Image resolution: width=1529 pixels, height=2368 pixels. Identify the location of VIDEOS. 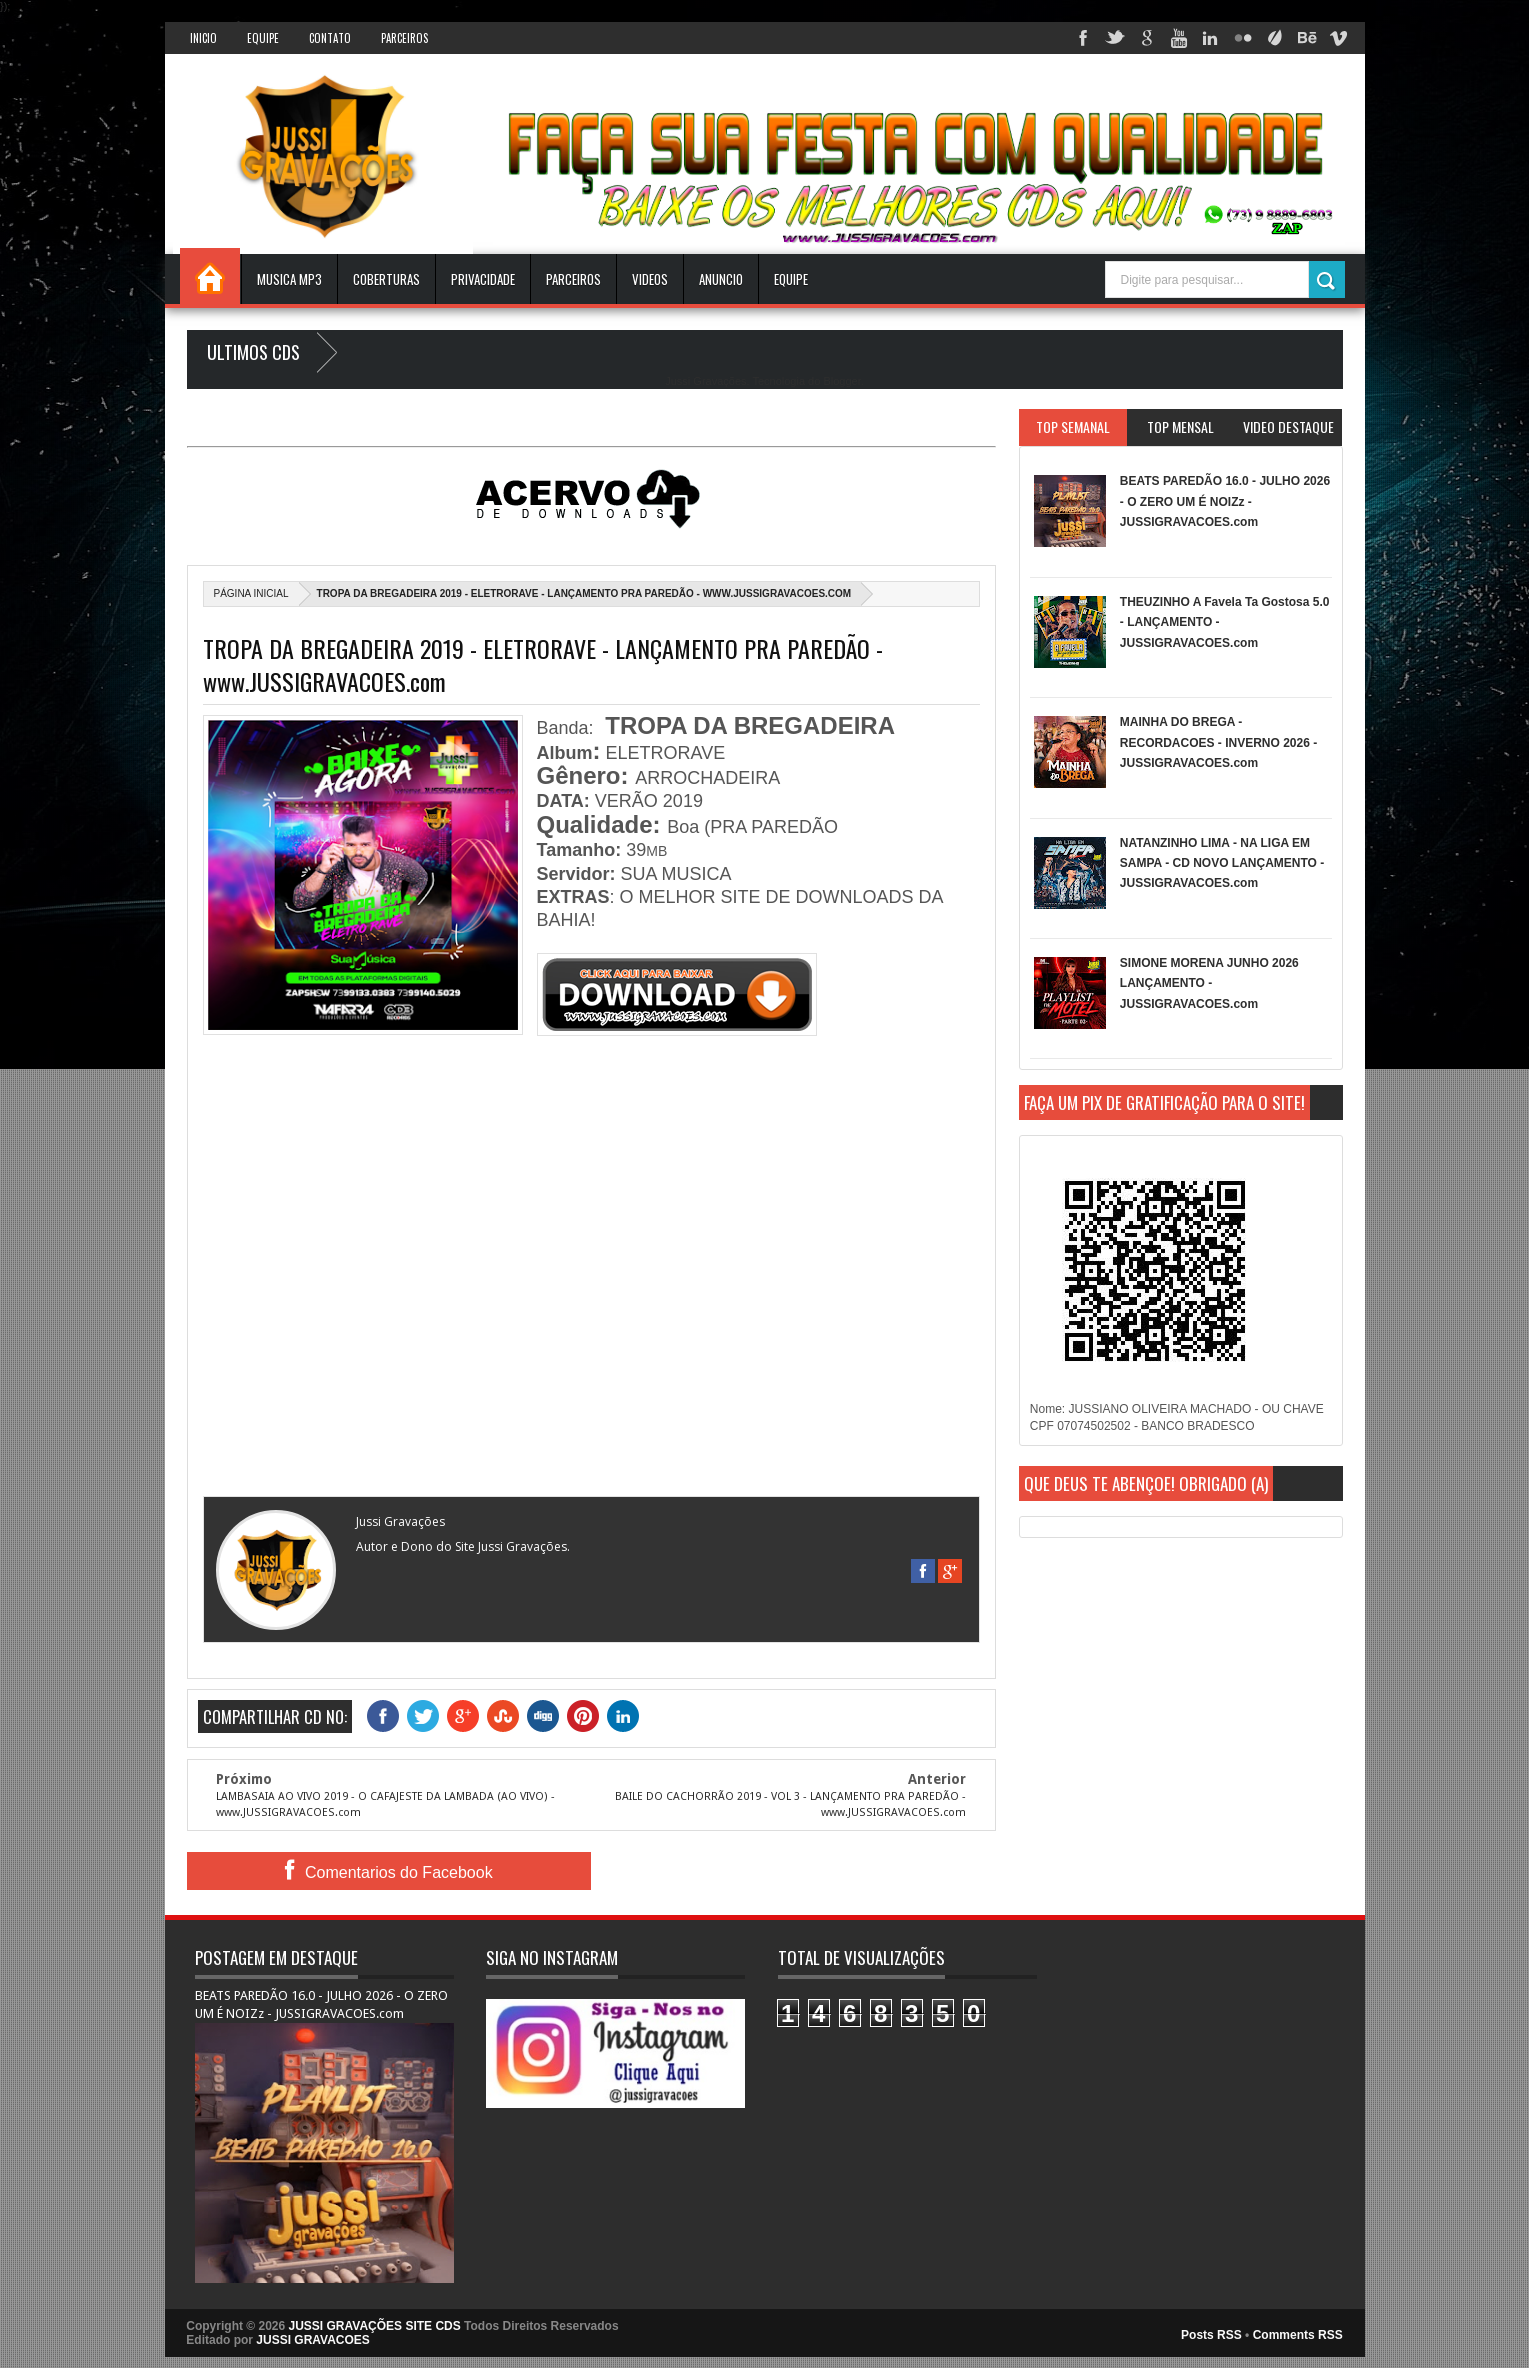
(650, 279).